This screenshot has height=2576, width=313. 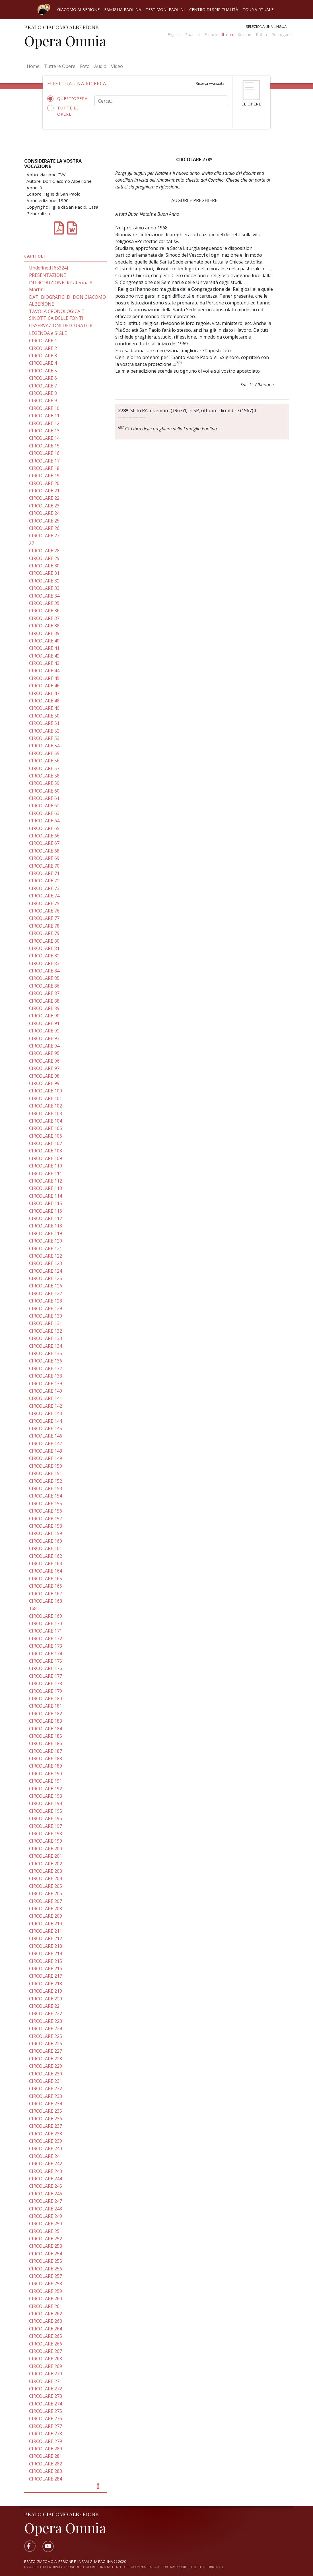 I want to click on CIRCOLARE 78, so click(x=44, y=926).